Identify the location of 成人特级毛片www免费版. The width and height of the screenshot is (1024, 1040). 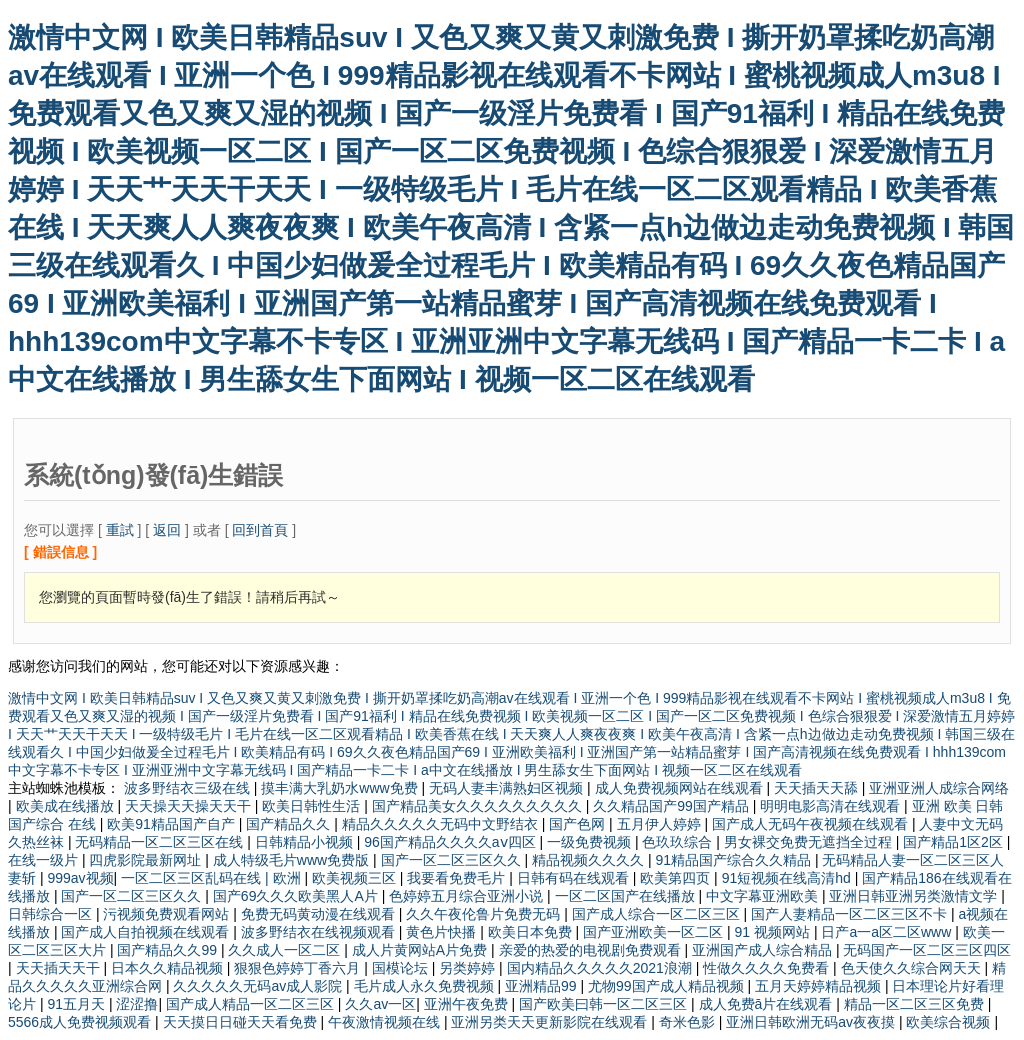
(293, 860).